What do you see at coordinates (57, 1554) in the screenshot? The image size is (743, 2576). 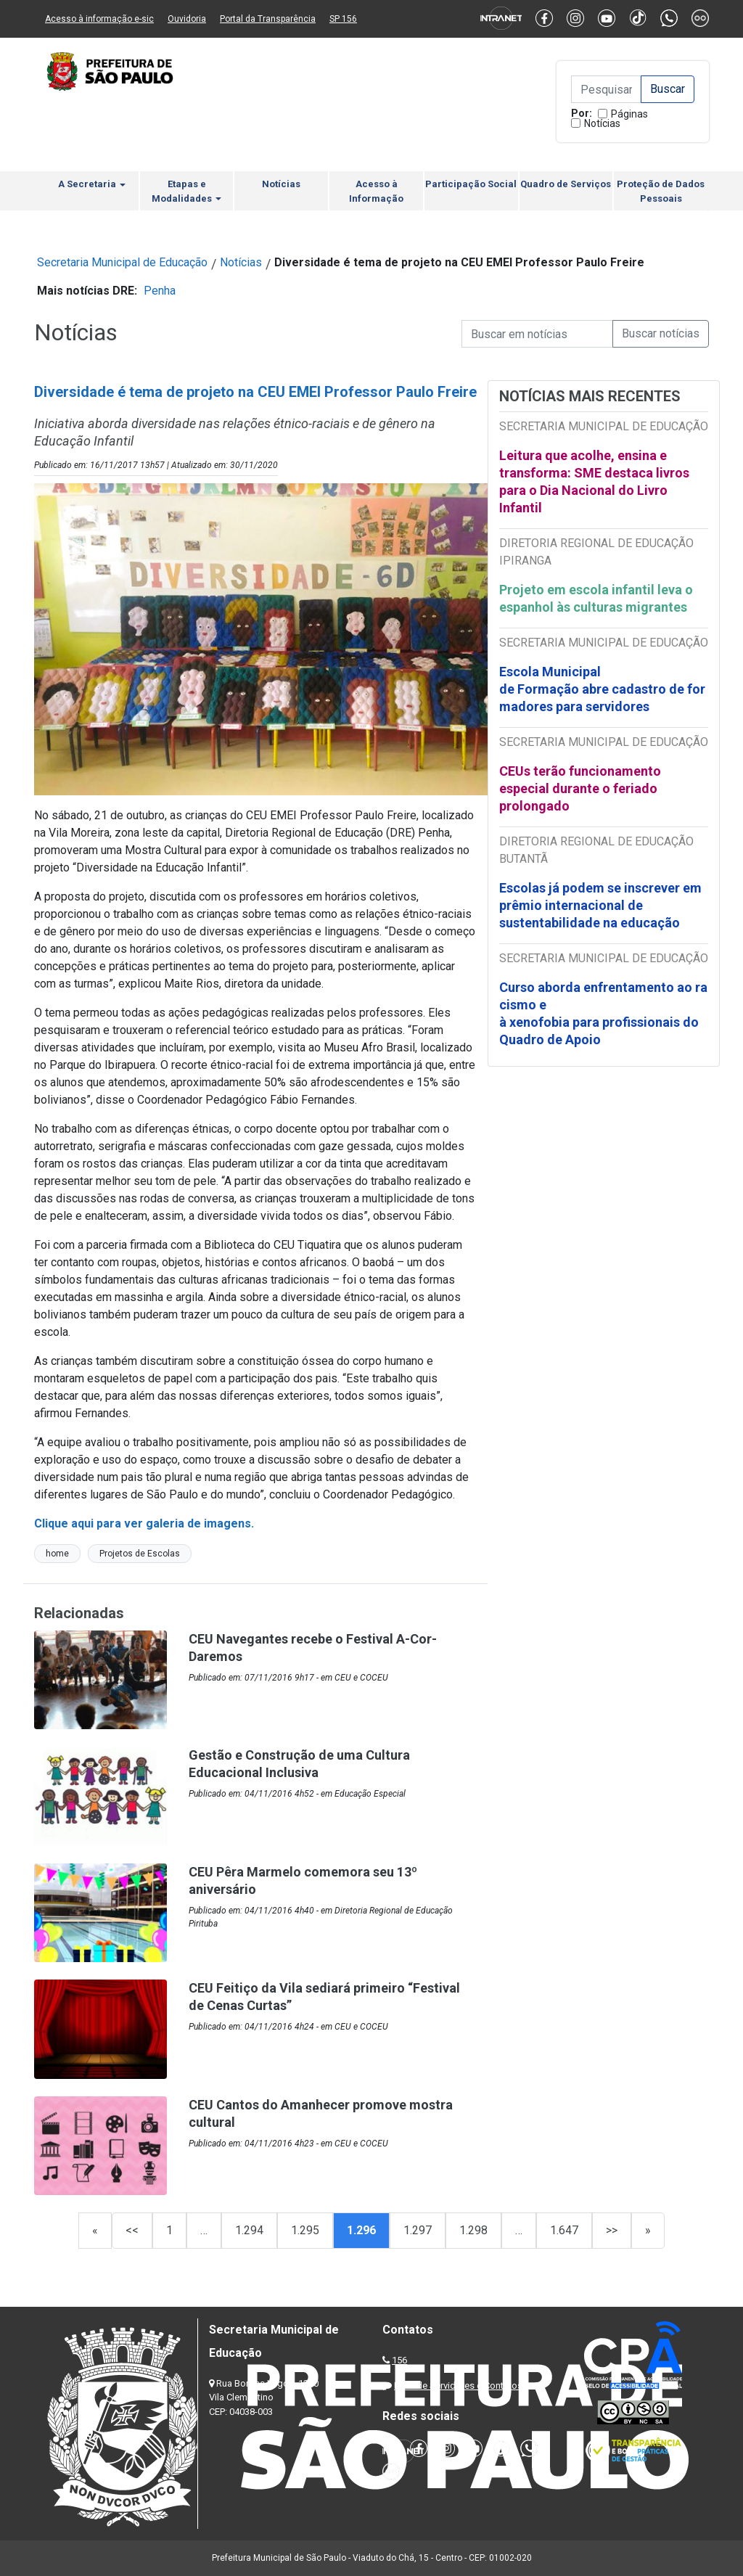 I see `home` at bounding box center [57, 1554].